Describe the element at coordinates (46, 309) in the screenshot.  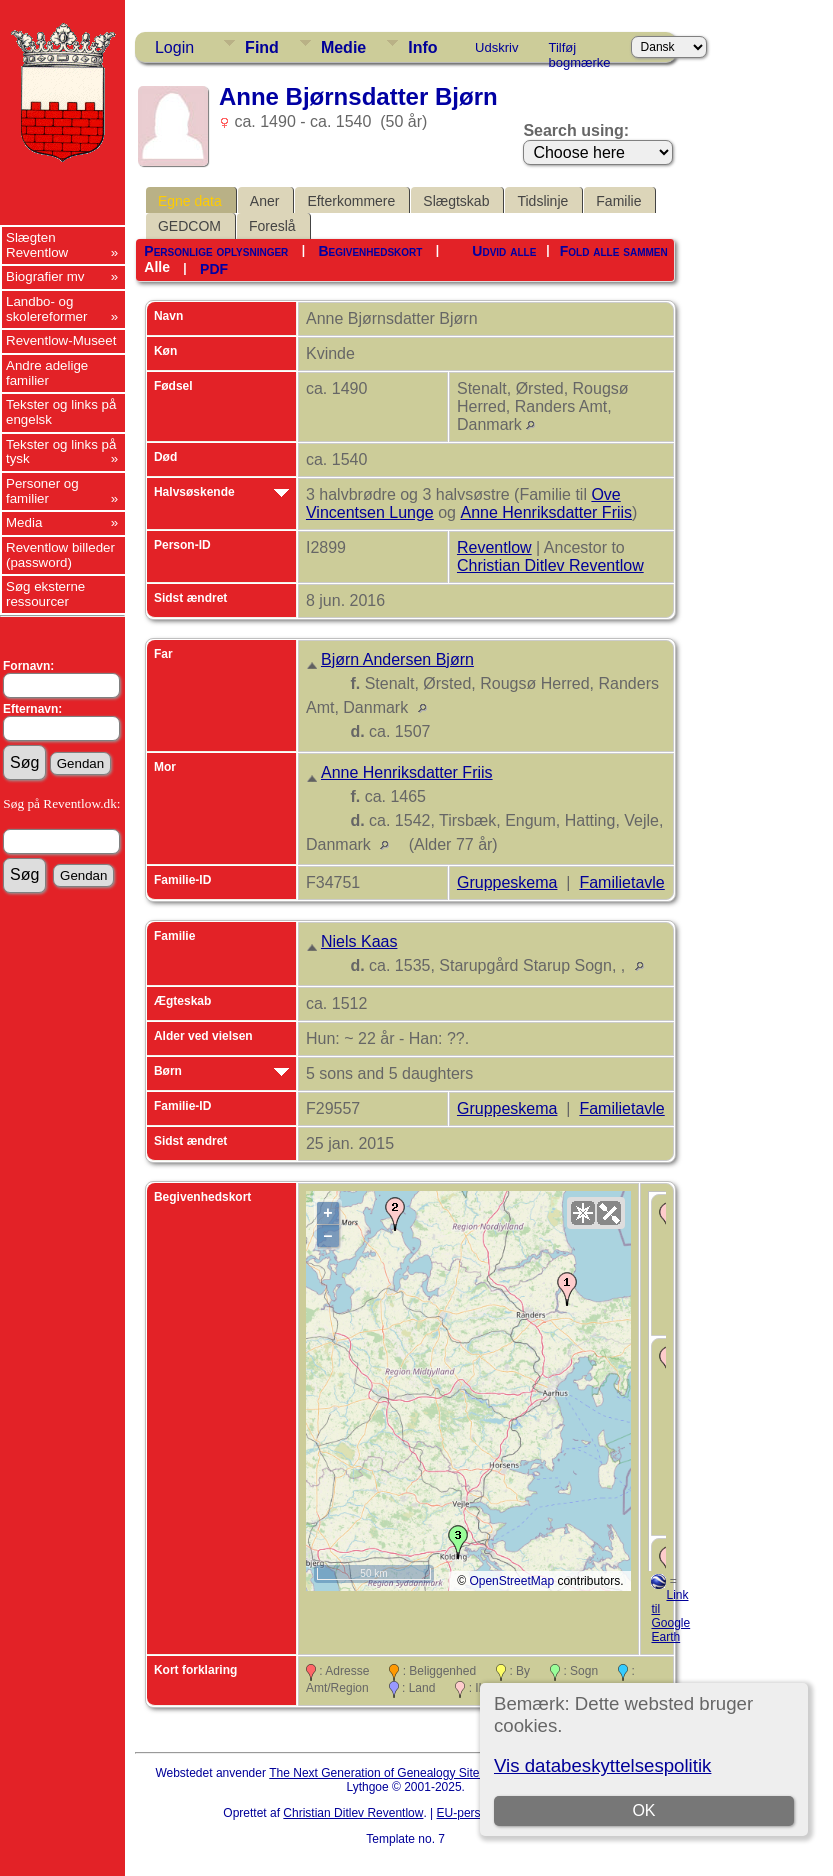
I see `Landbo- og skolereformer` at that location.